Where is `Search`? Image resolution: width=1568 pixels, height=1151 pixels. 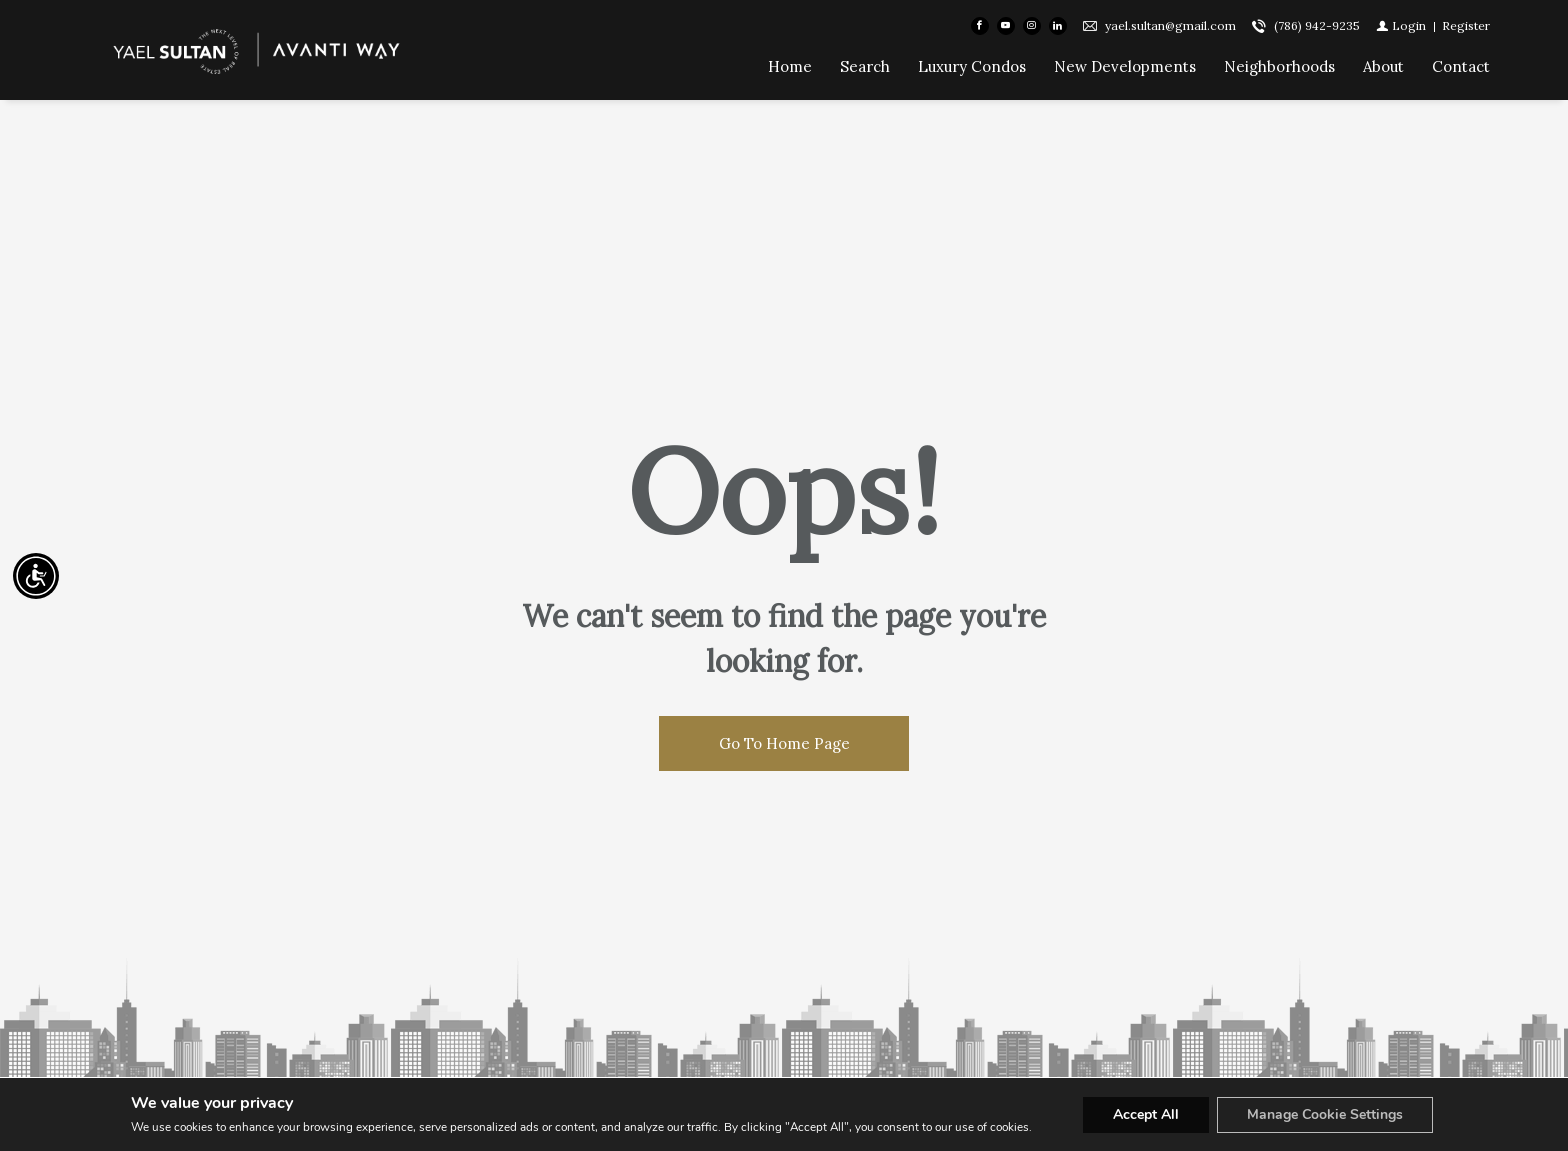 Search is located at coordinates (865, 66).